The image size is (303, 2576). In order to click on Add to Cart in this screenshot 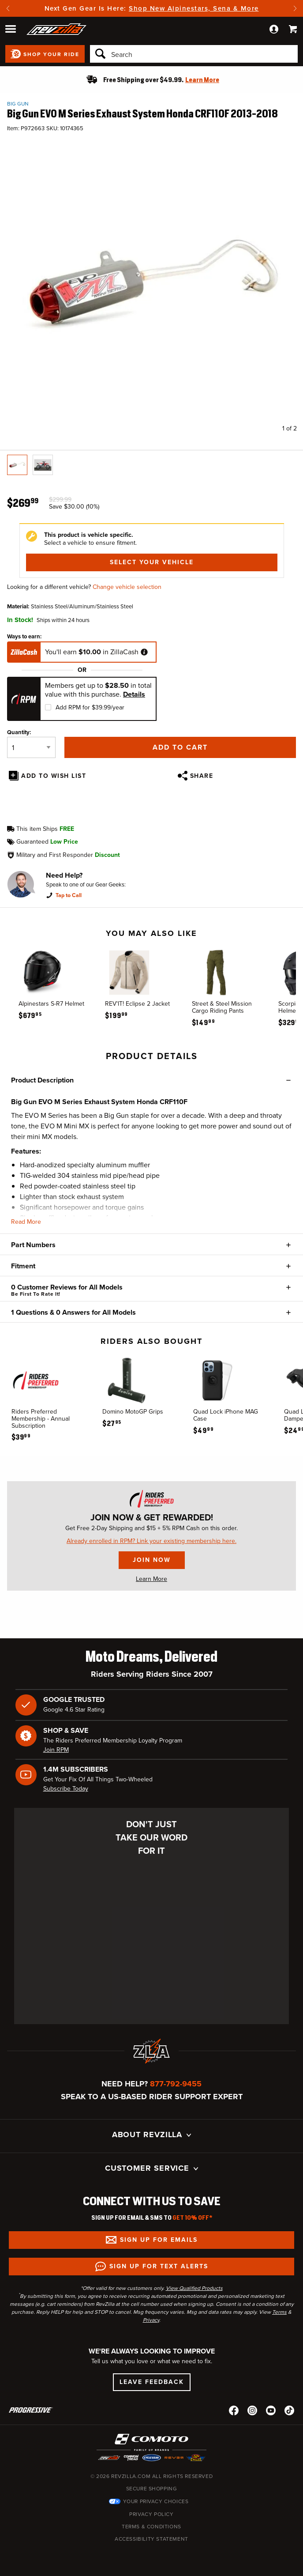, I will do `click(180, 747)`.